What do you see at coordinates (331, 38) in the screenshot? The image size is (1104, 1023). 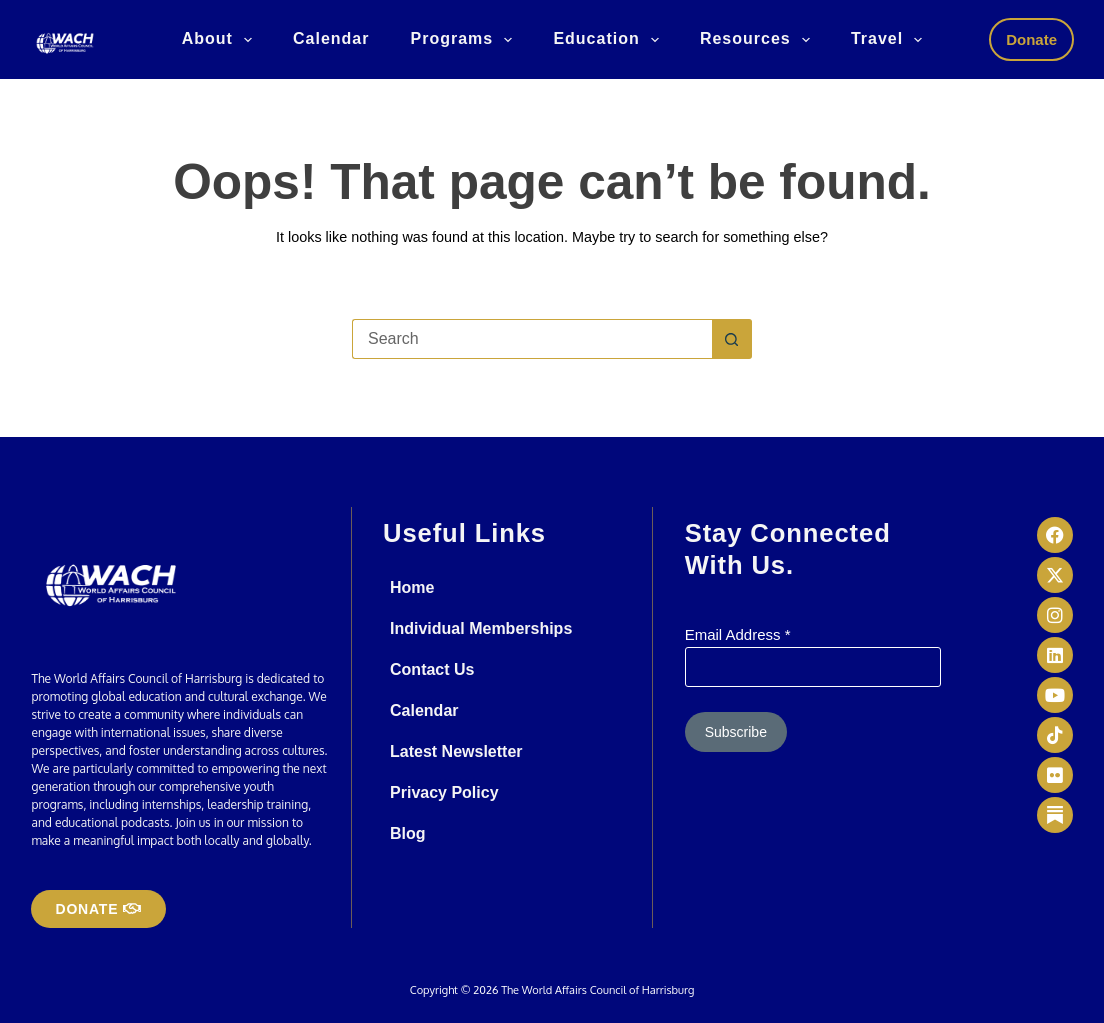 I see `Calendar` at bounding box center [331, 38].